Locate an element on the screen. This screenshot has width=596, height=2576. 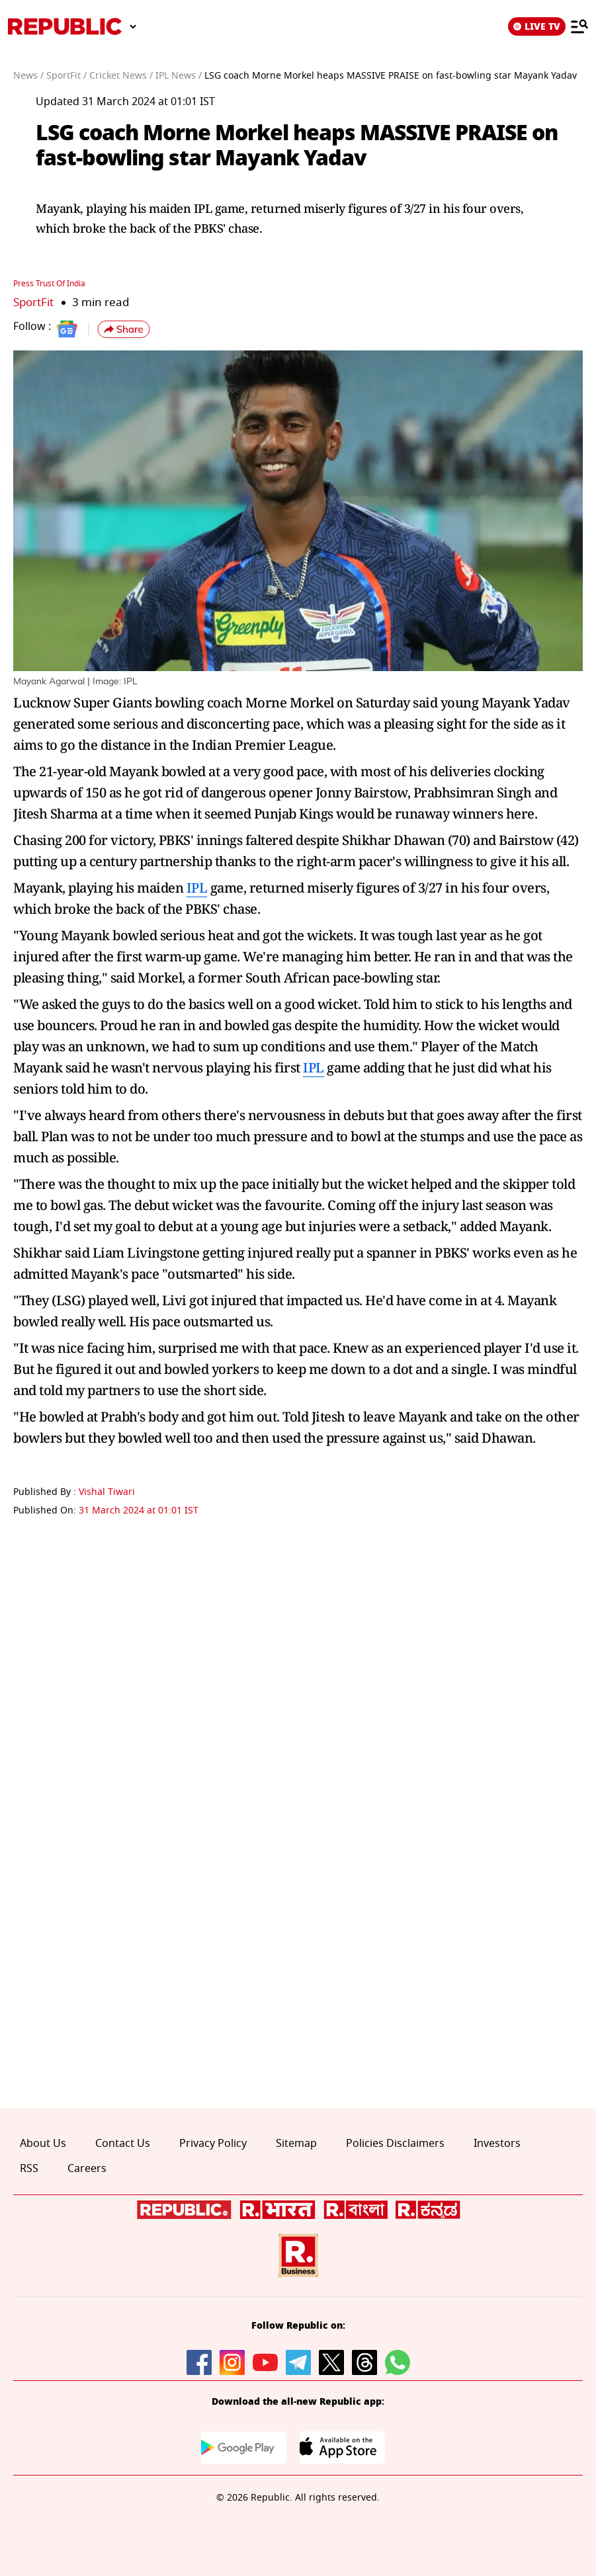
News / is located at coordinates (28, 76).